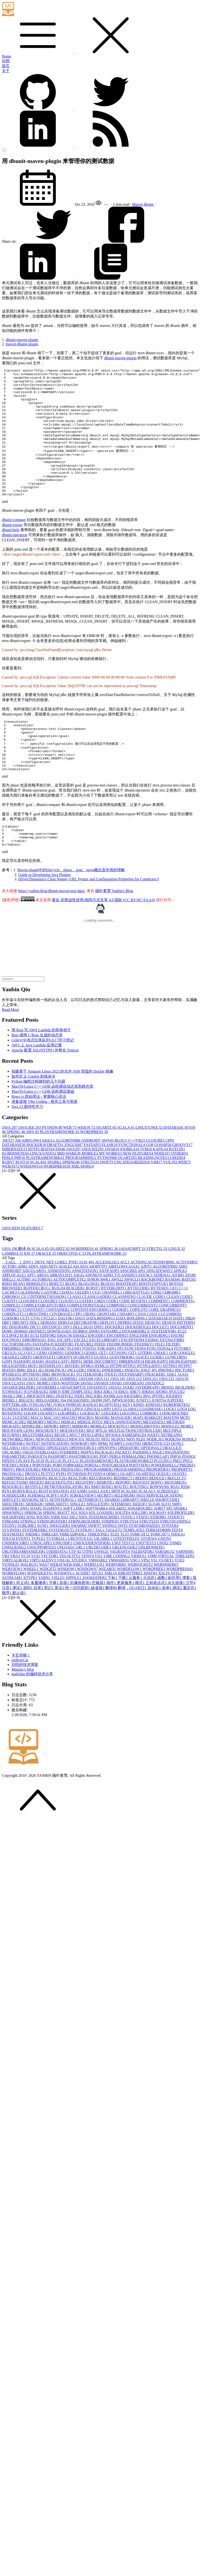 Image resolution: width=200 pixels, height=2576 pixels. Describe the element at coordinates (104, 1555) in the screenshot. I see `STATEMACHINE` at that location.